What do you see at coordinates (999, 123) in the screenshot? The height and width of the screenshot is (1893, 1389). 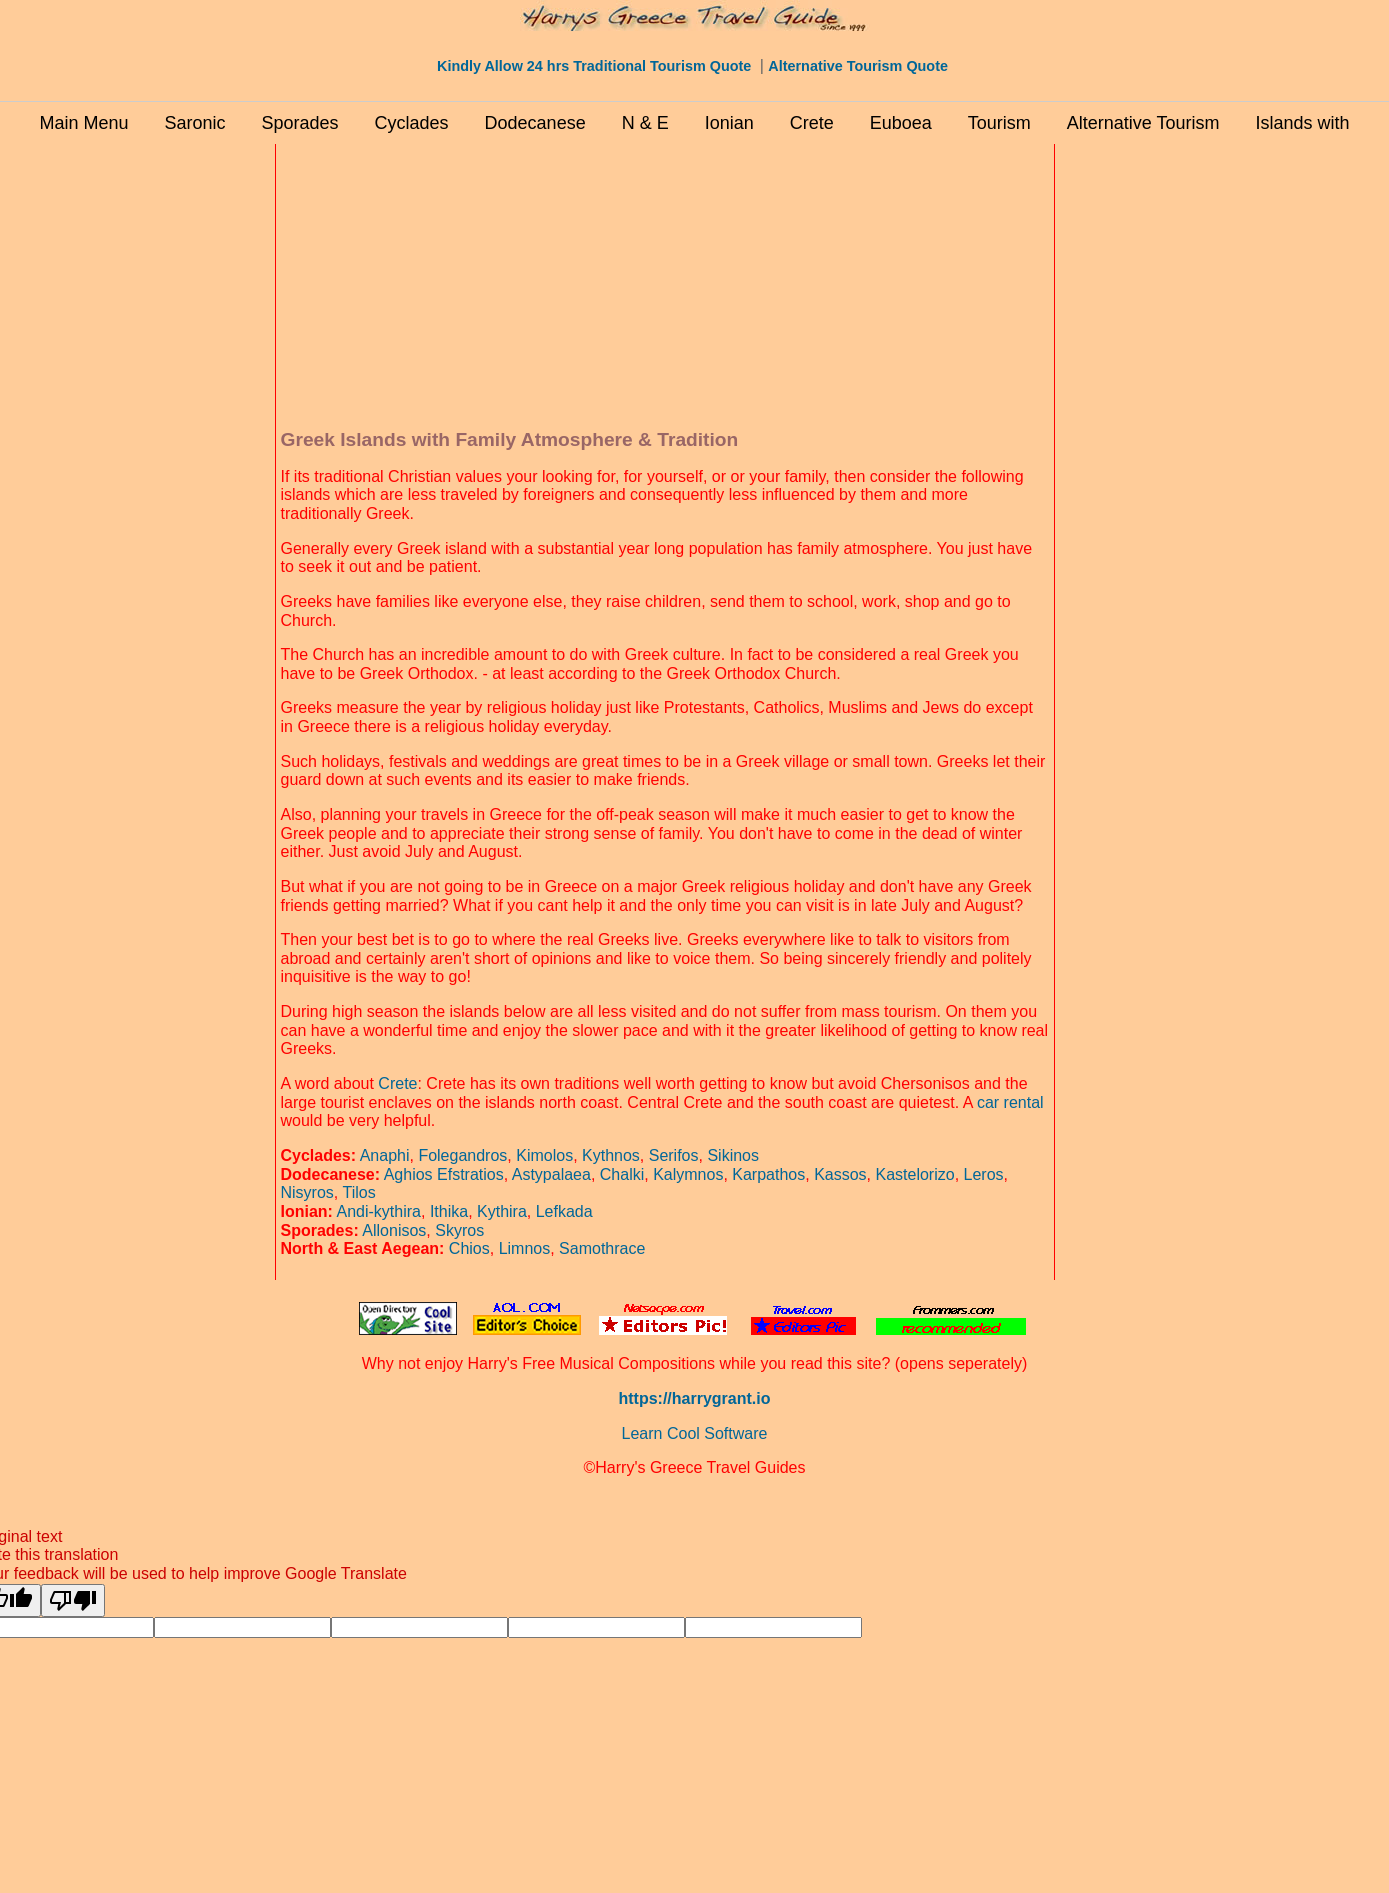 I see `Tourism` at bounding box center [999, 123].